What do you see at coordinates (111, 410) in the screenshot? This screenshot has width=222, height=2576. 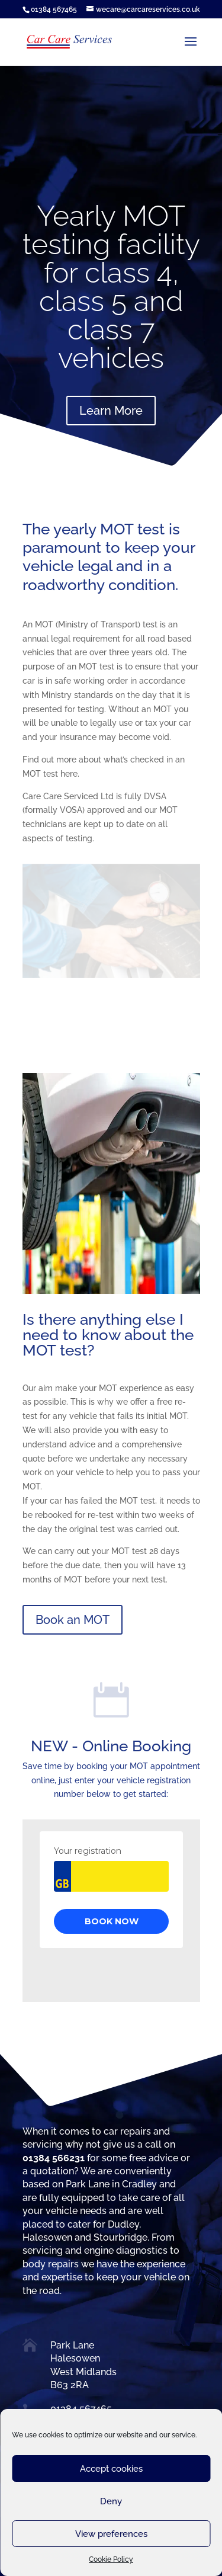 I see `Learn More` at bounding box center [111, 410].